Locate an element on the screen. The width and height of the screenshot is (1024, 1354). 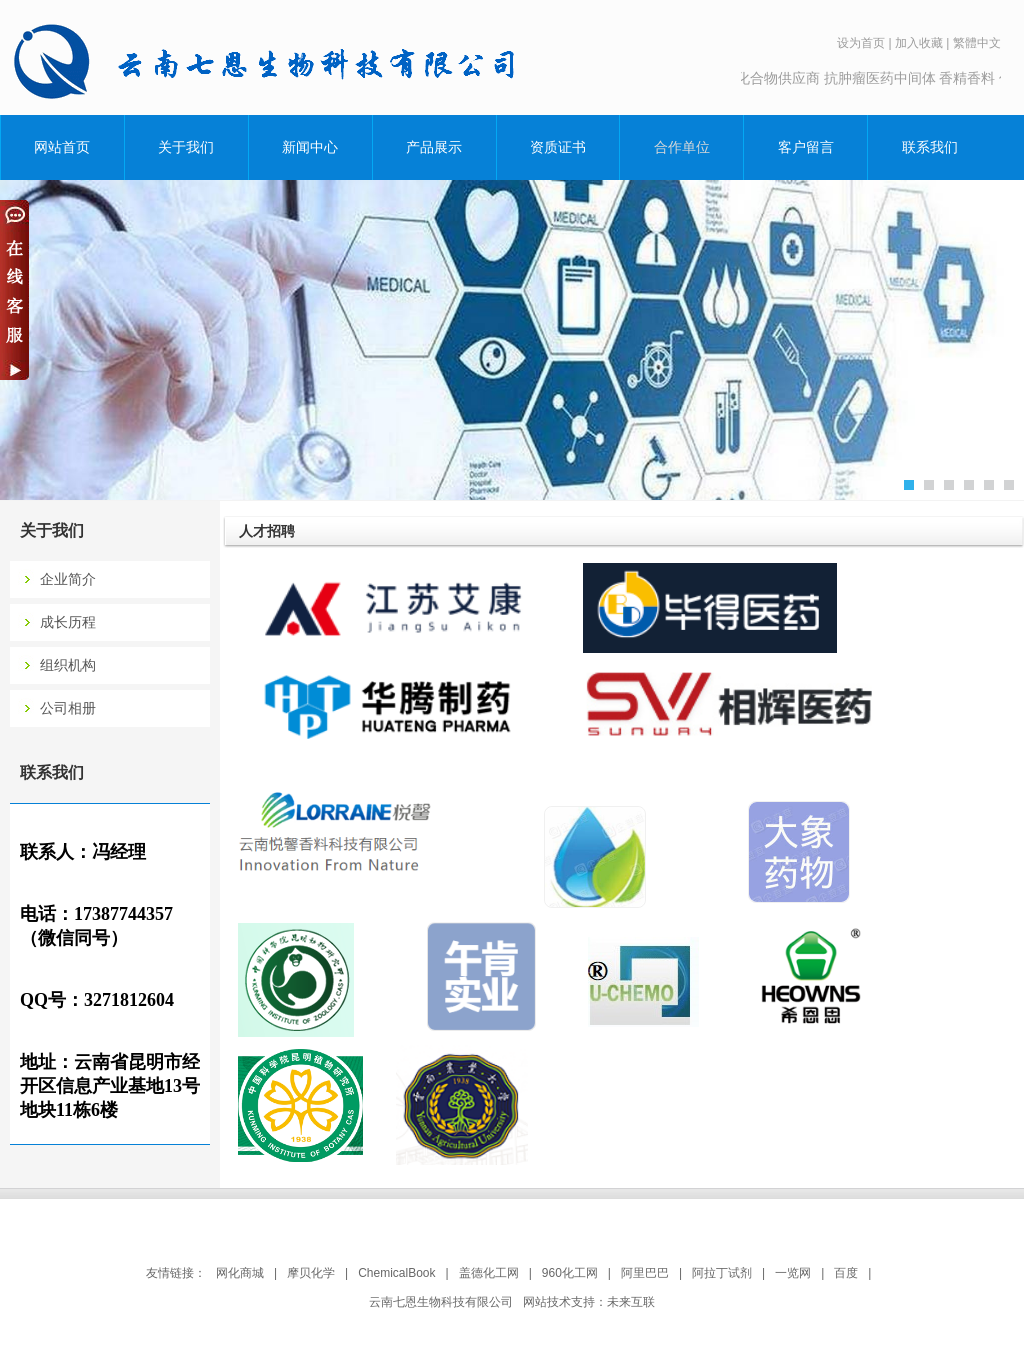
关于我们 is located at coordinates (186, 147).